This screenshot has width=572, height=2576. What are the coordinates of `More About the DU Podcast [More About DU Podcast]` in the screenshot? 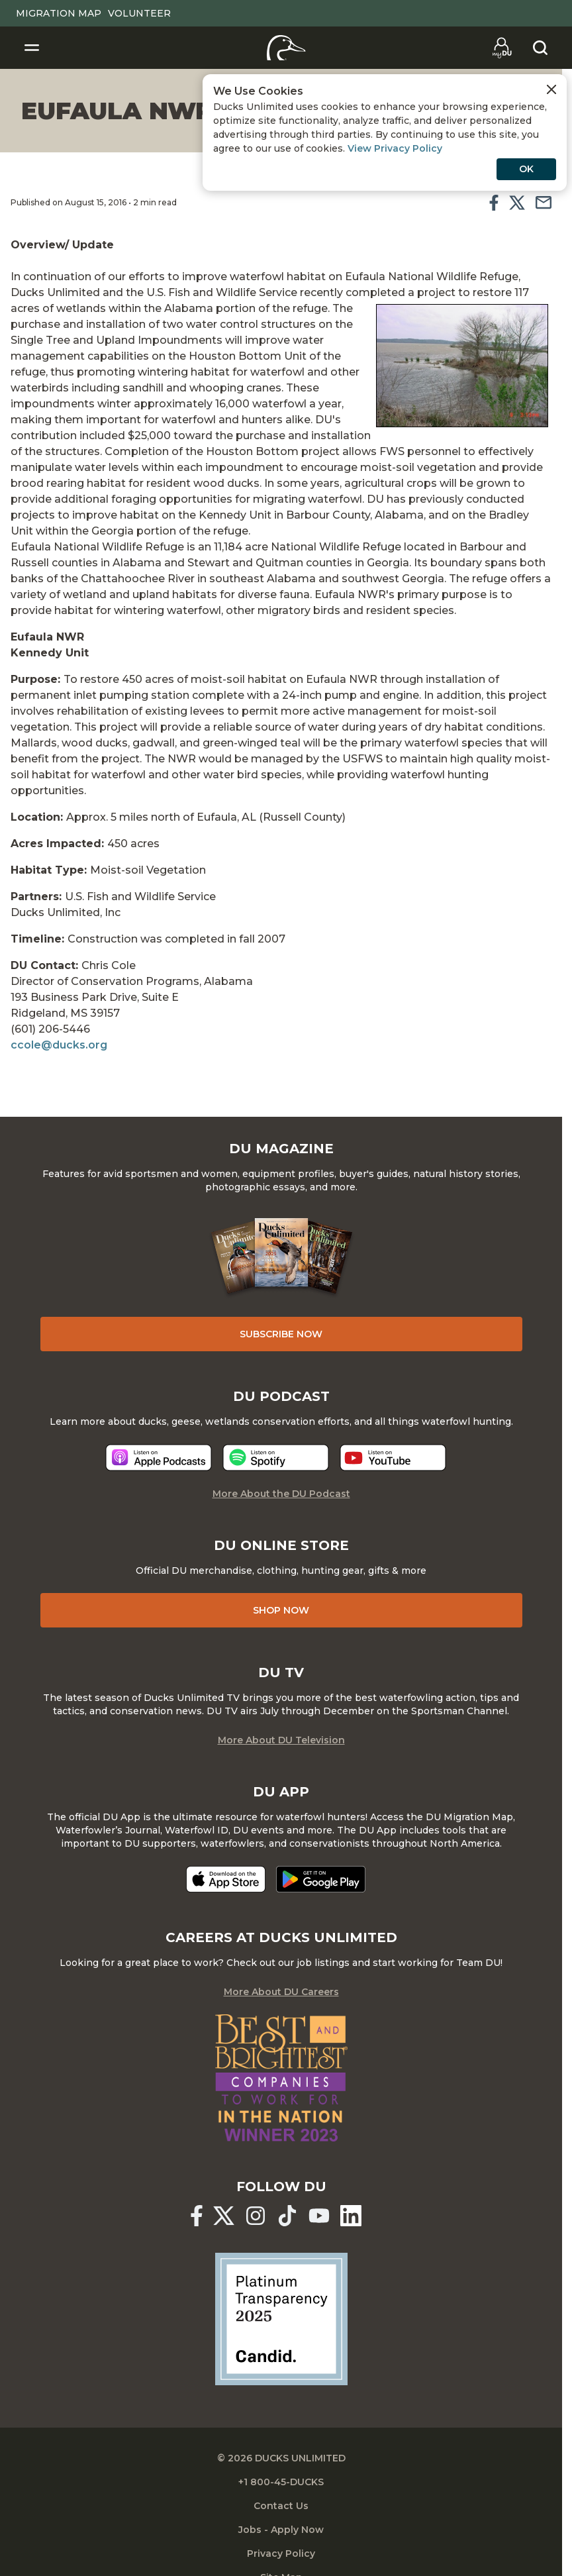 It's located at (281, 1494).